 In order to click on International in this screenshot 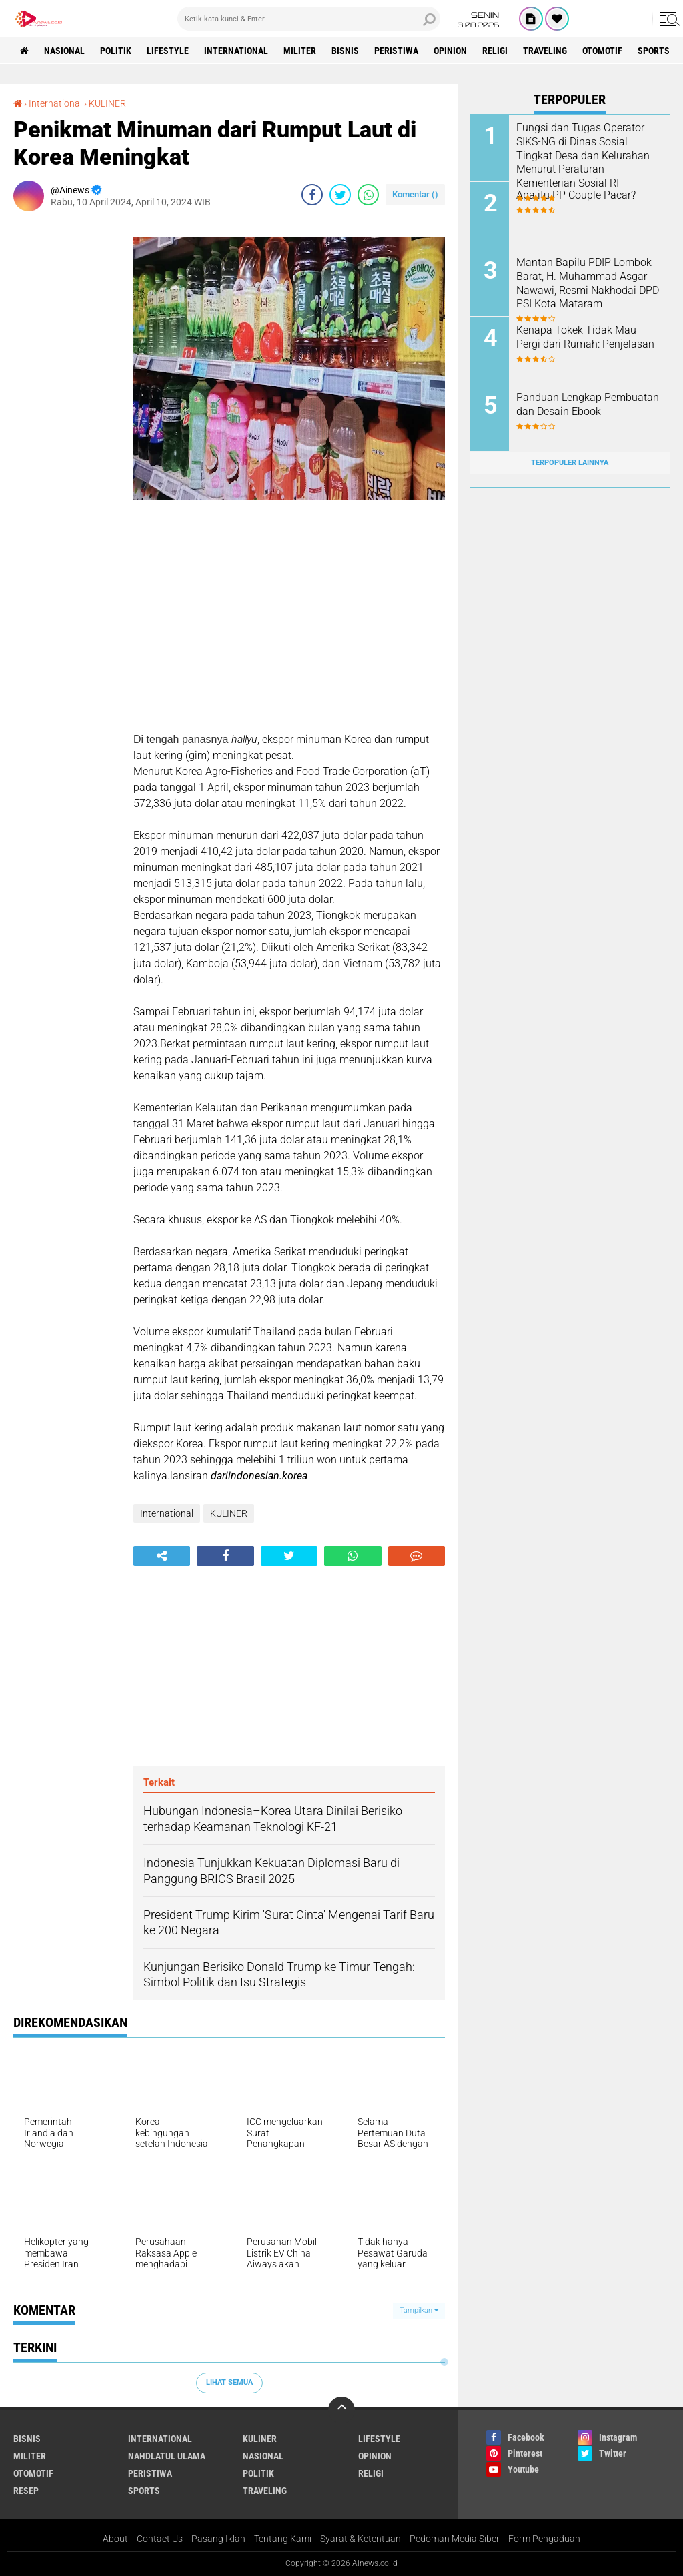, I will do `click(236, 50)`.